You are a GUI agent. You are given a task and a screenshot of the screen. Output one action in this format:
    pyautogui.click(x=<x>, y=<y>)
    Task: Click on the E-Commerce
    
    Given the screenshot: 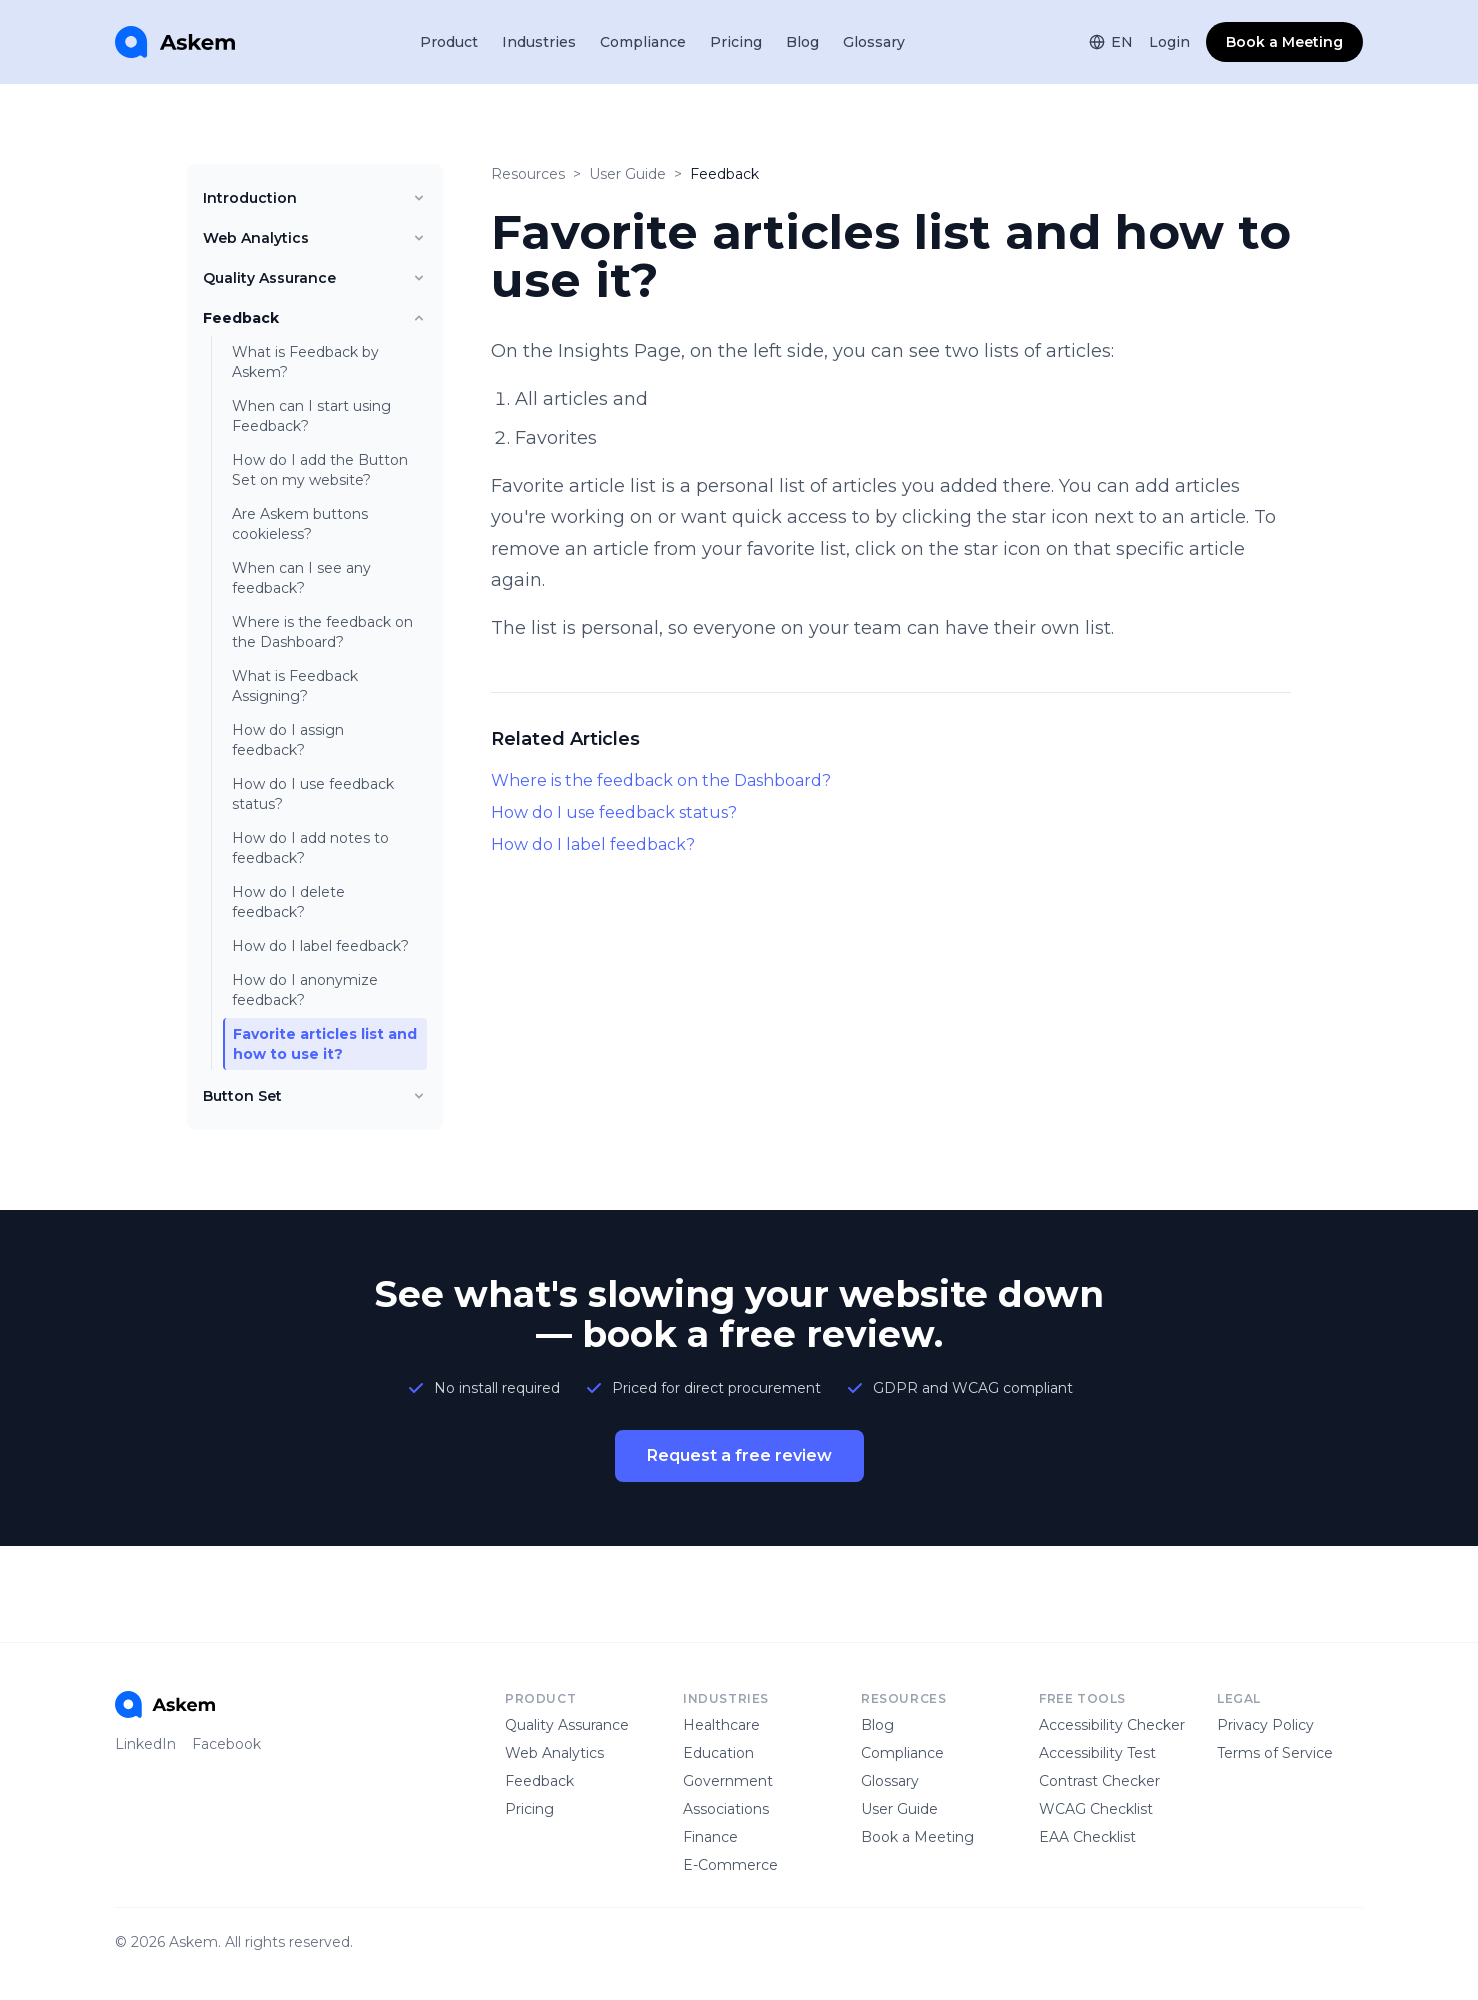 What is the action you would take?
    pyautogui.click(x=730, y=1865)
    